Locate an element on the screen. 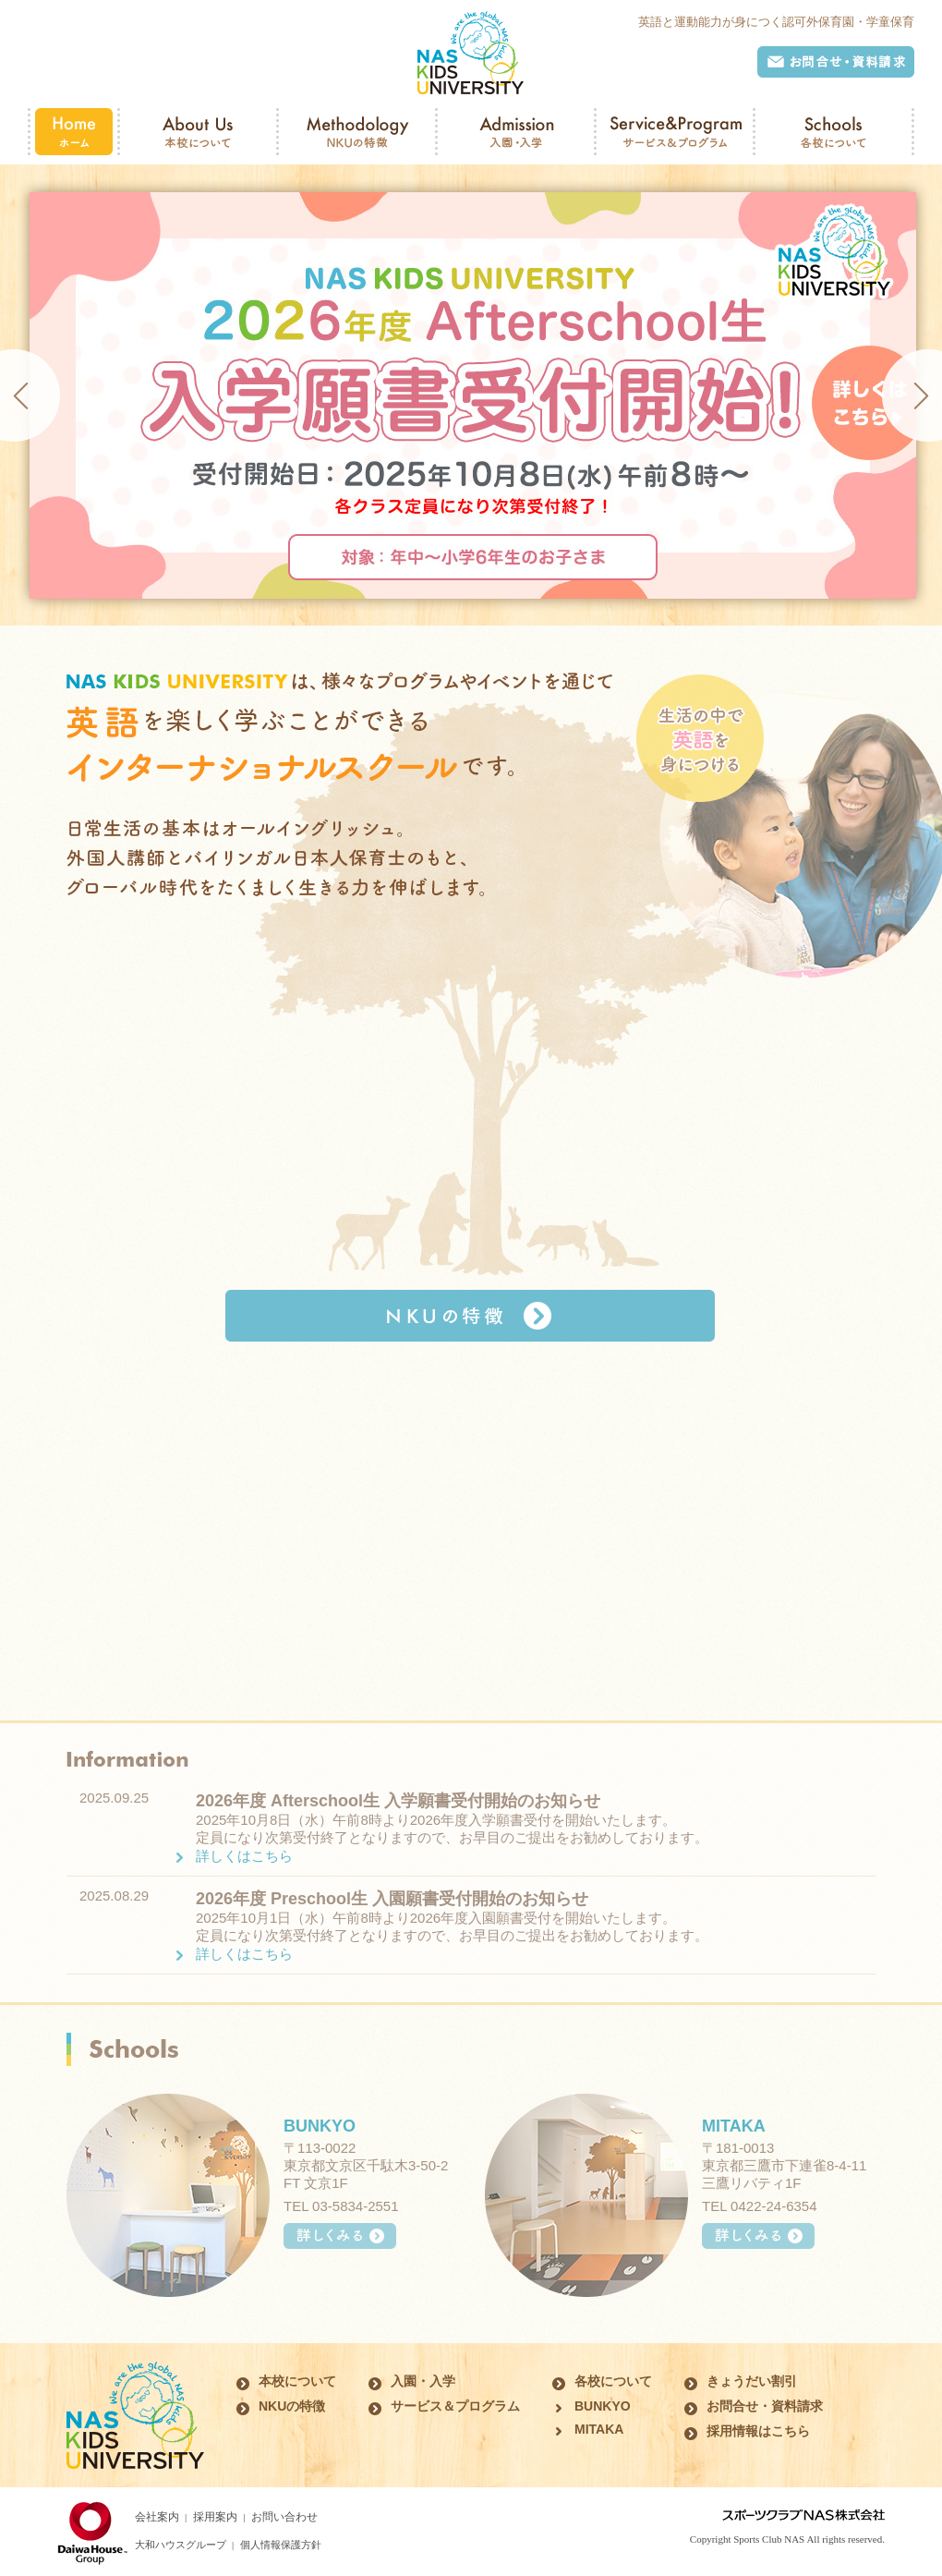 The height and width of the screenshot is (2576, 942). サービス＆プログラム is located at coordinates (455, 2406).